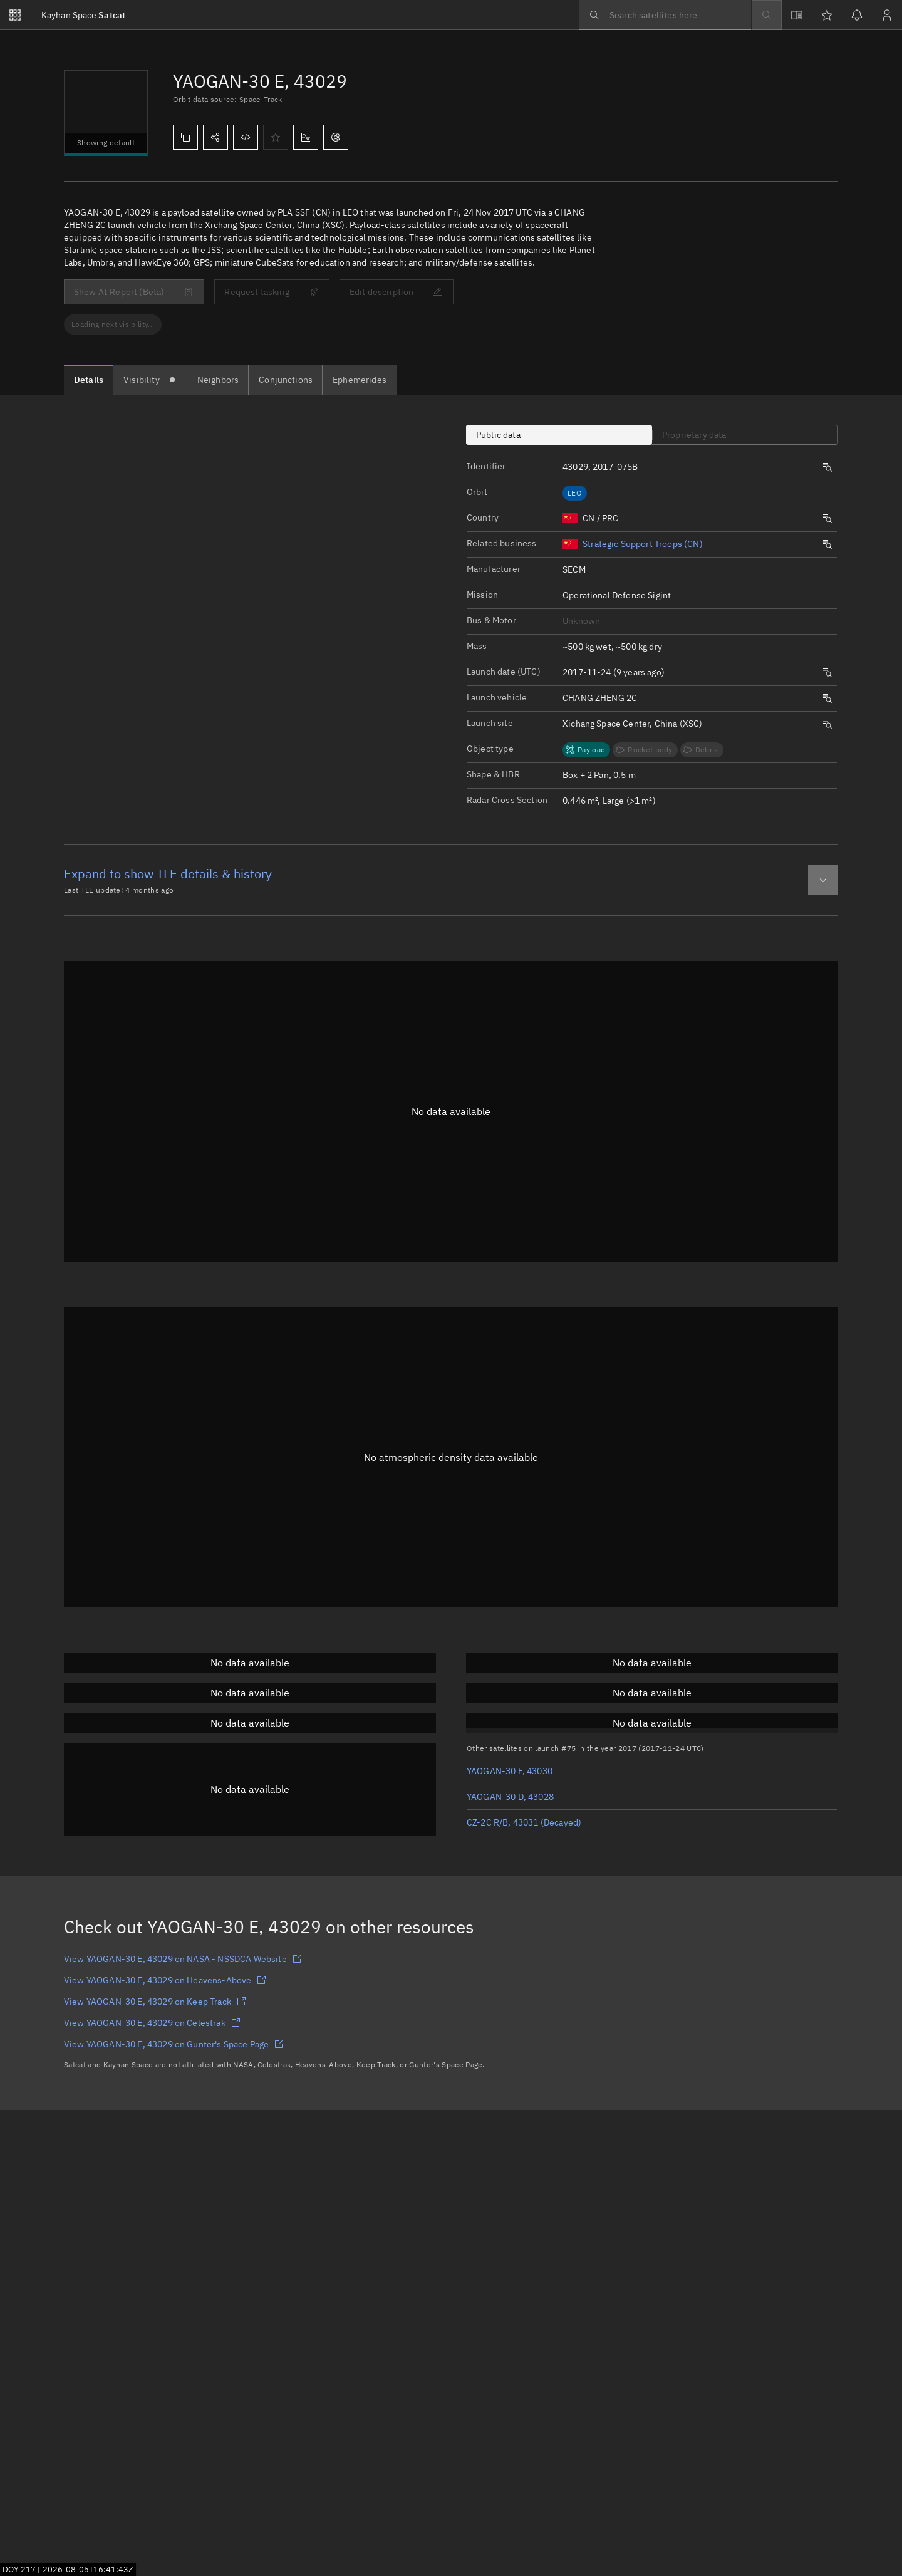 This screenshot has width=902, height=2576. Describe the element at coordinates (524, 1822) in the screenshot. I see `CZ-2C R/B, 43031 (Decayed)` at that location.